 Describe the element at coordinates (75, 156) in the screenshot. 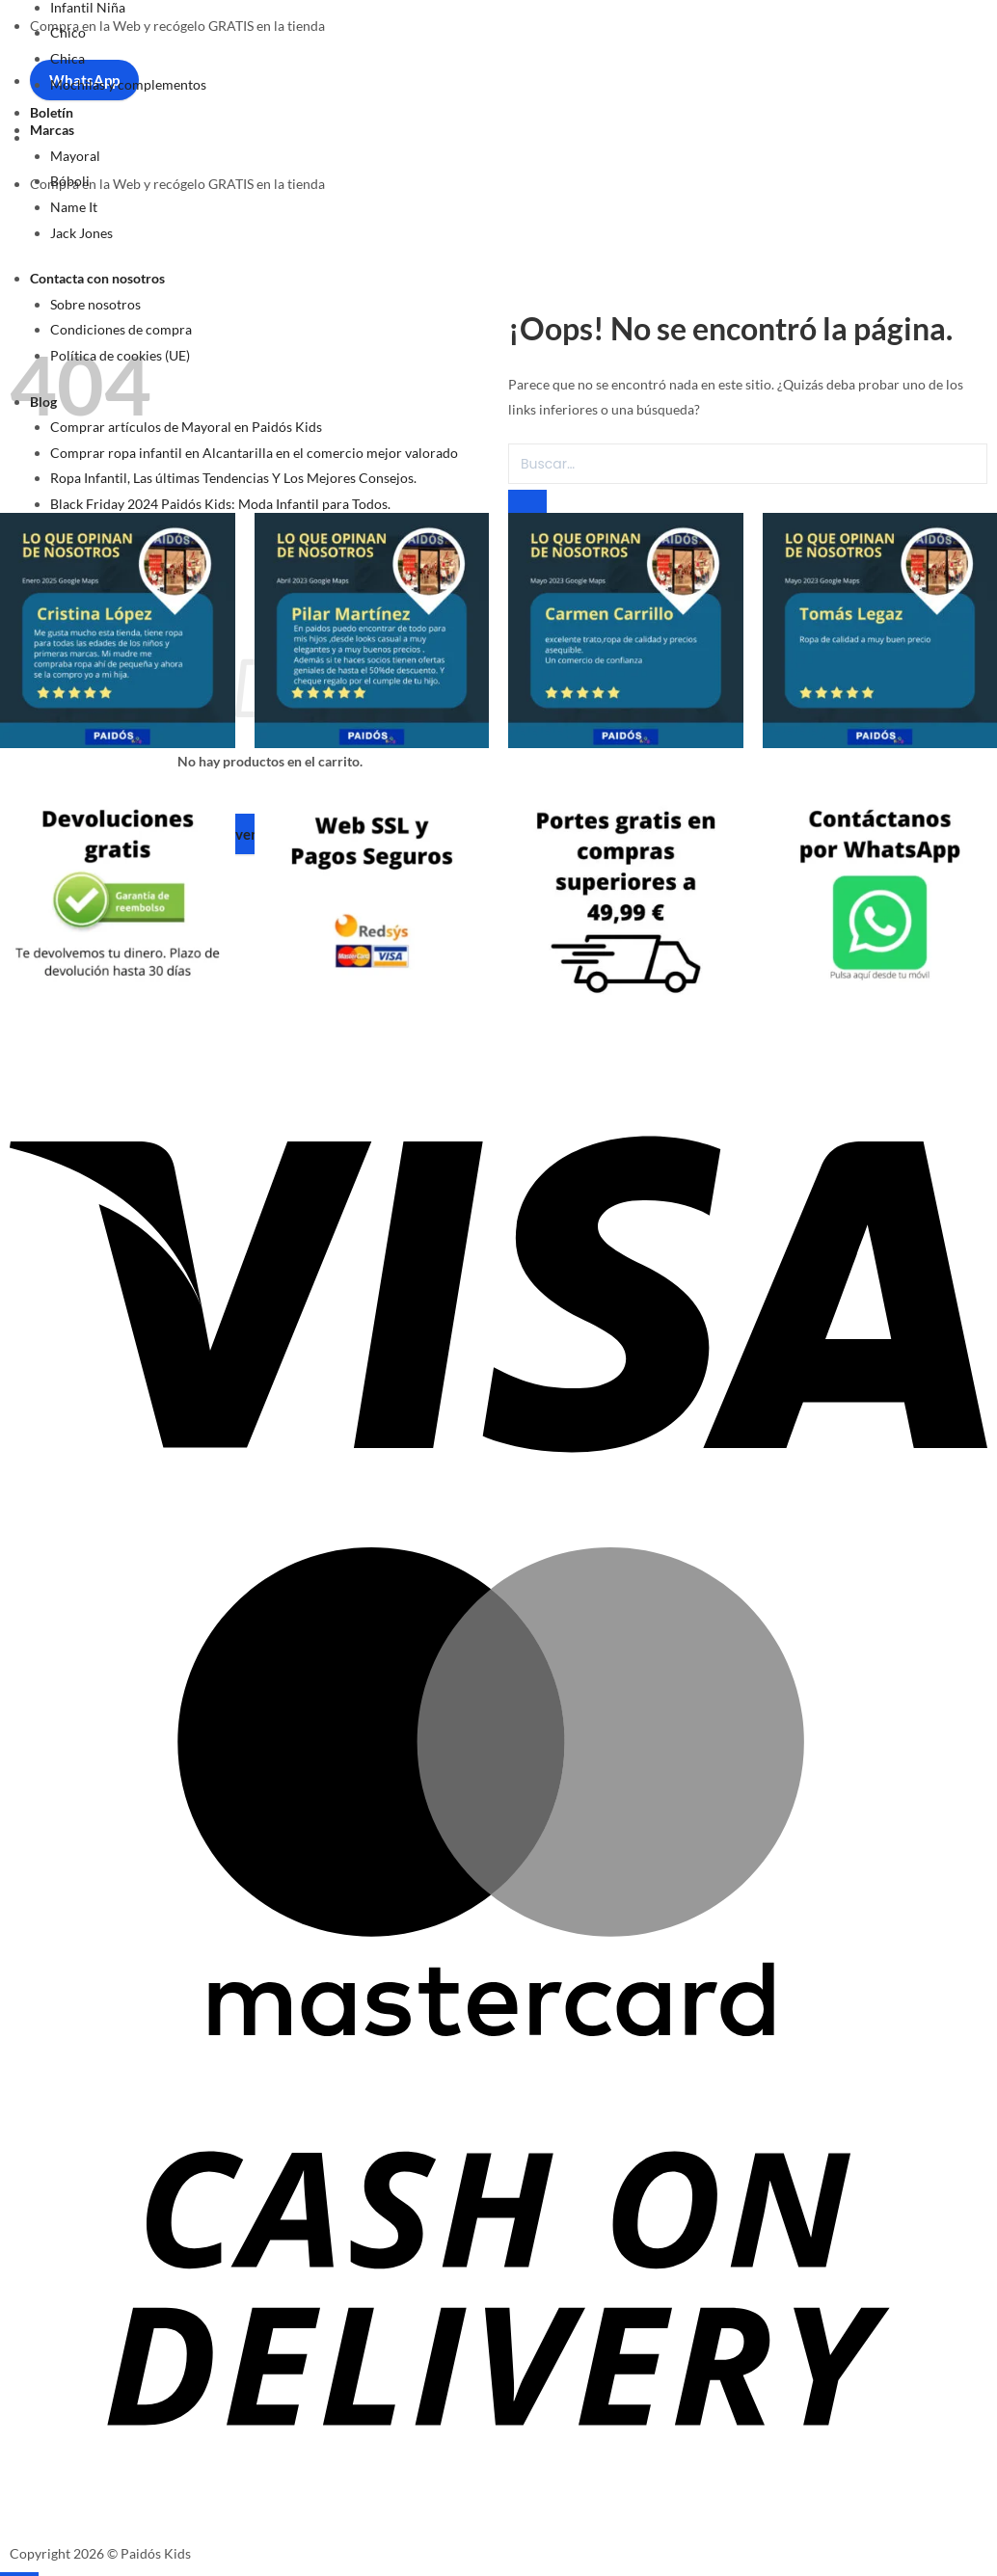

I see `Mayoral` at that location.